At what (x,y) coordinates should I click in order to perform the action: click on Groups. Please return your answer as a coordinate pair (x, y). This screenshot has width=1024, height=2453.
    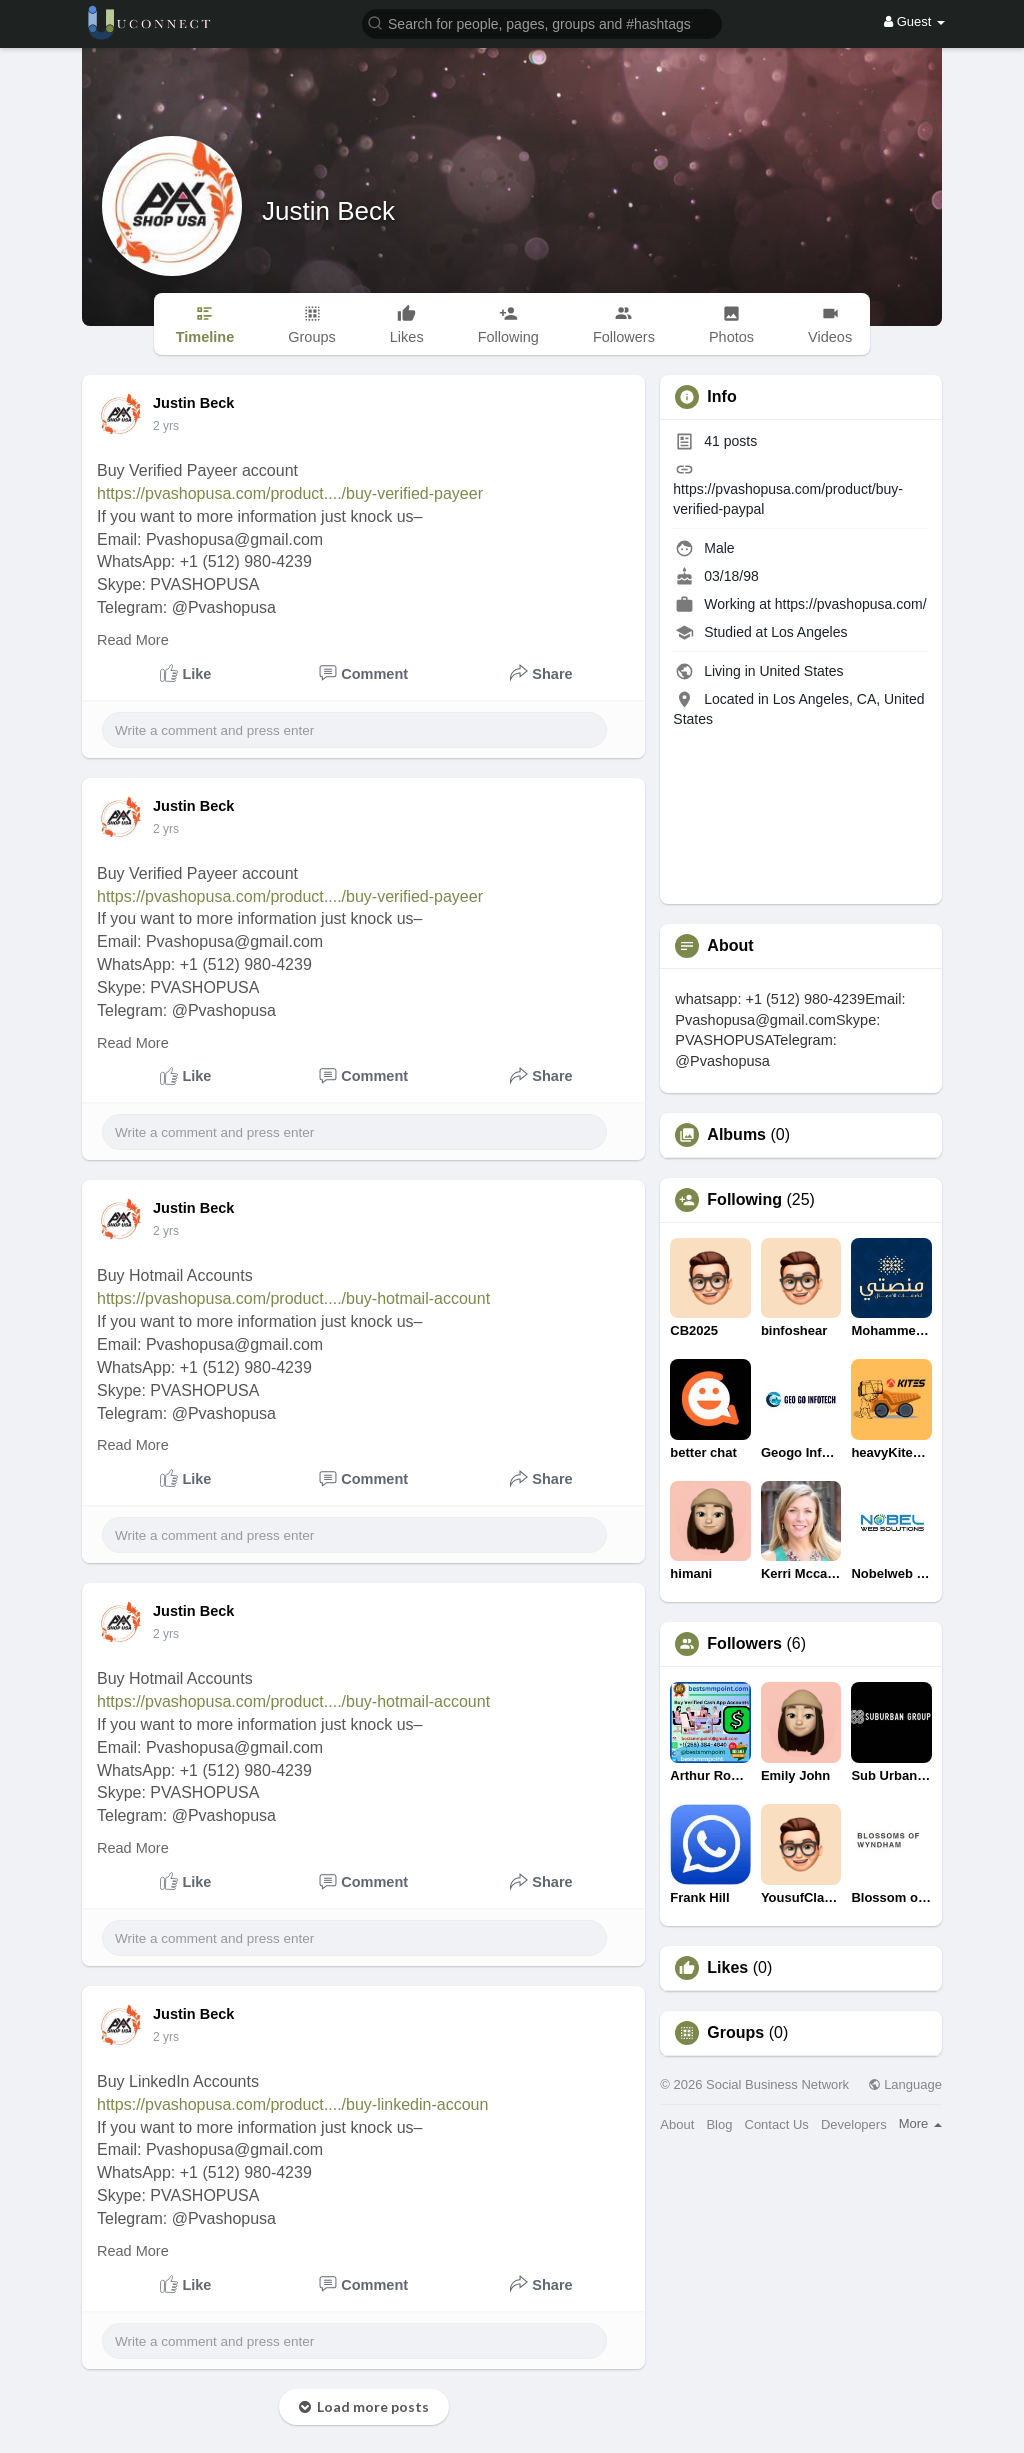
    Looking at the image, I should click on (735, 2033).